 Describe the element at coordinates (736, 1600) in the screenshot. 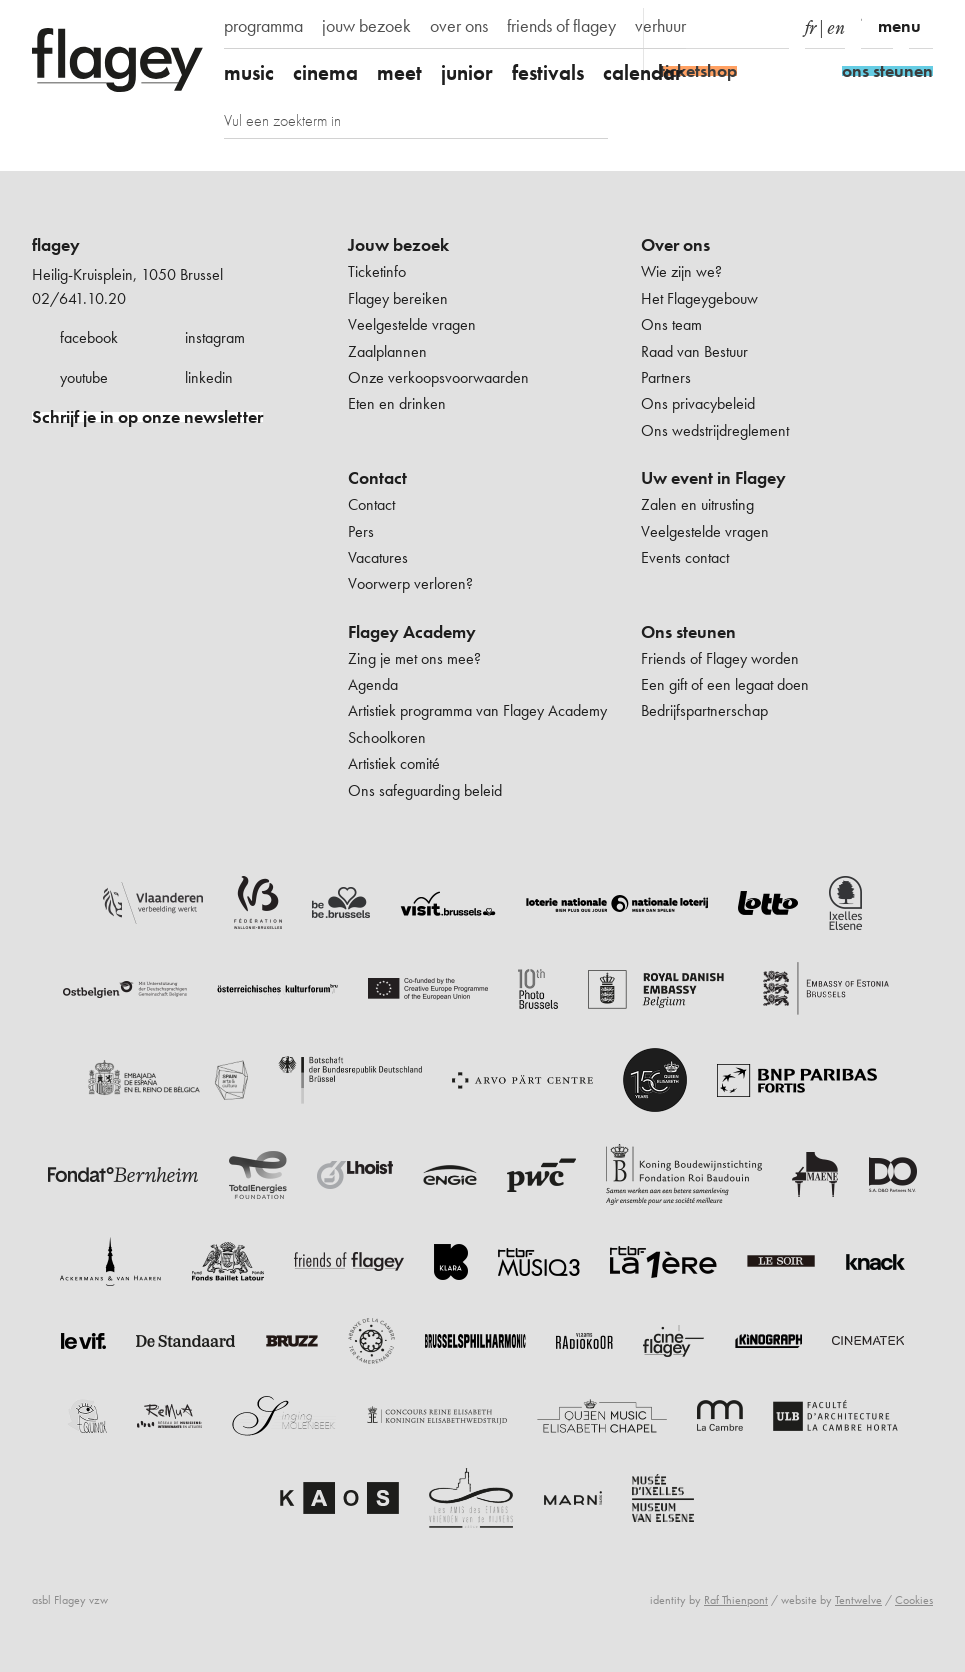

I see `Raf Thienpont` at that location.